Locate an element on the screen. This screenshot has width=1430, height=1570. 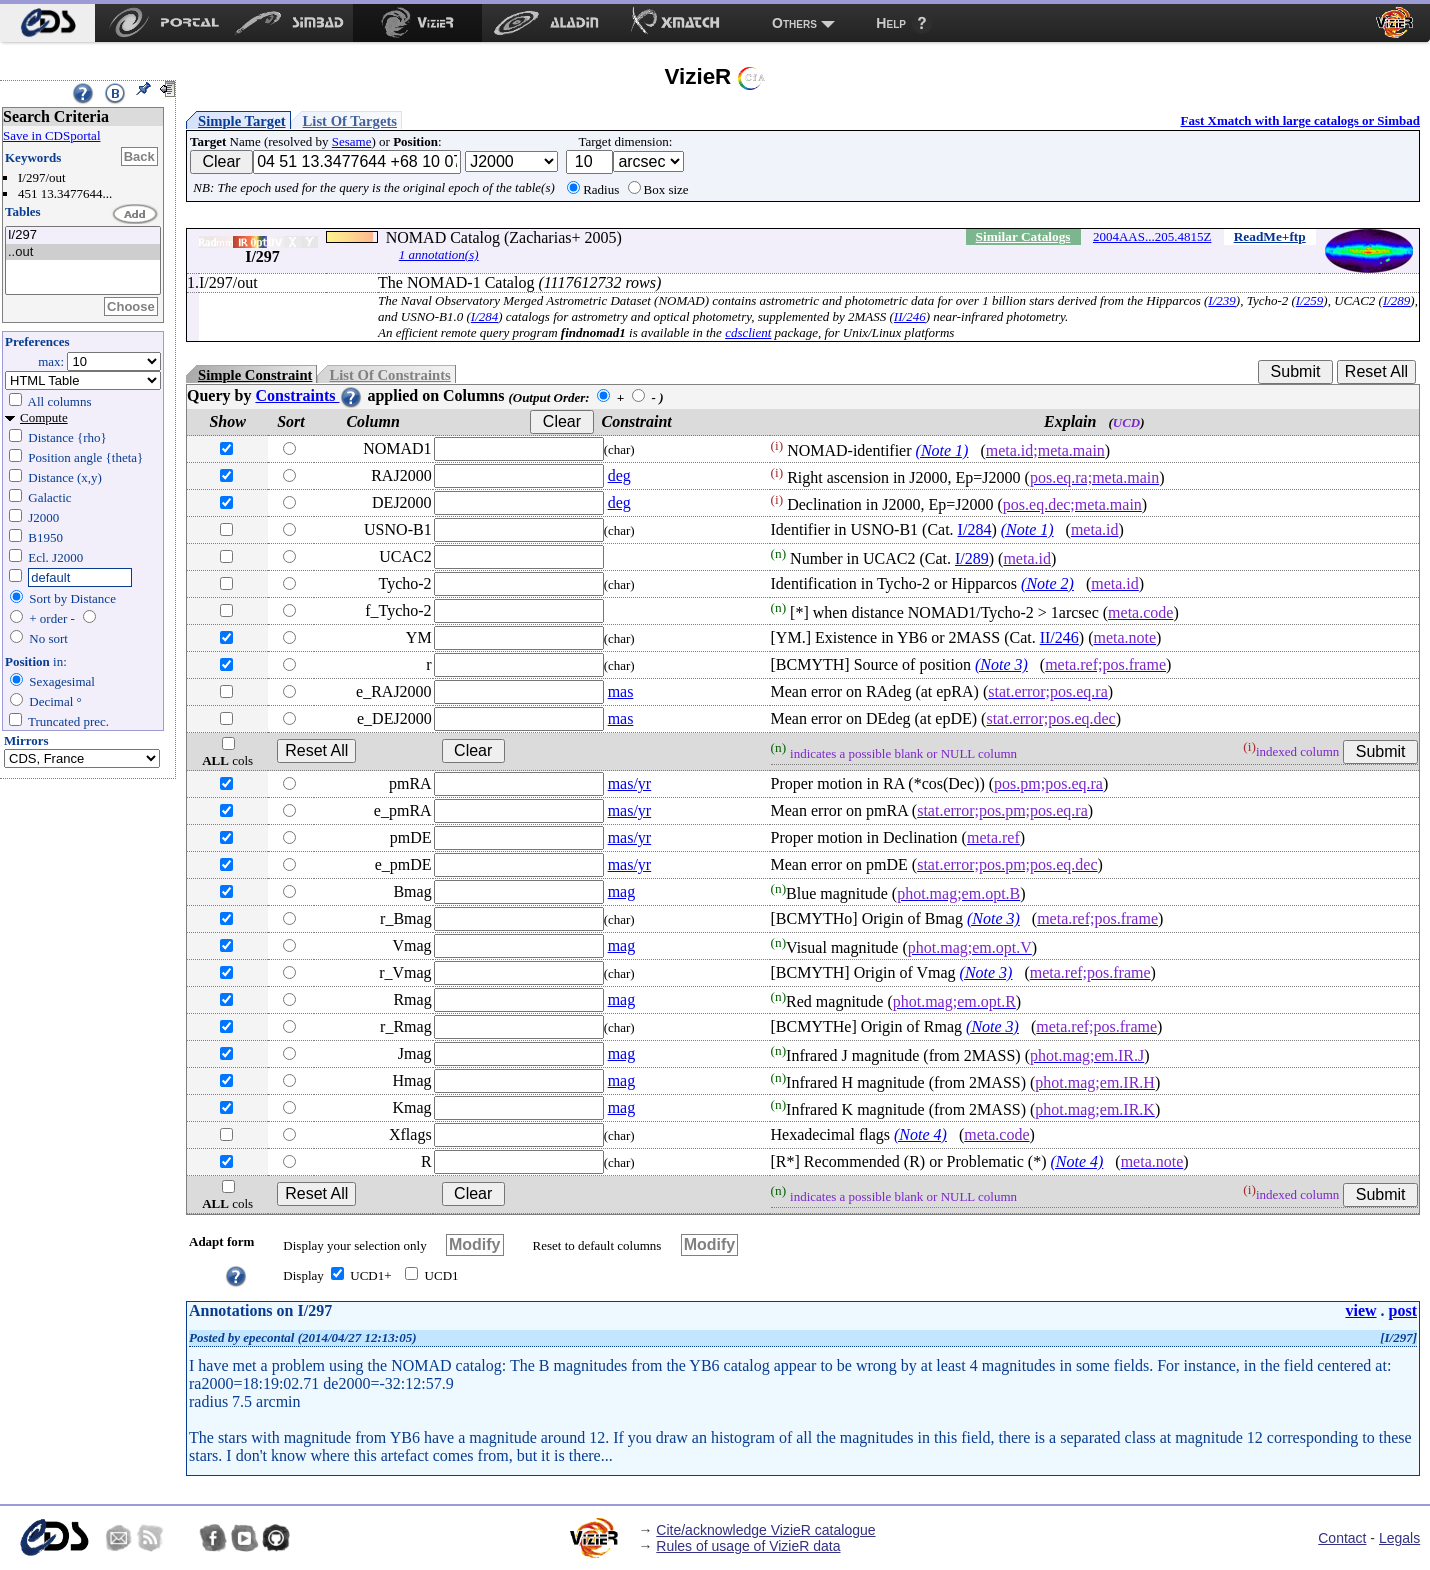
Constraints is located at coordinates (309, 395).